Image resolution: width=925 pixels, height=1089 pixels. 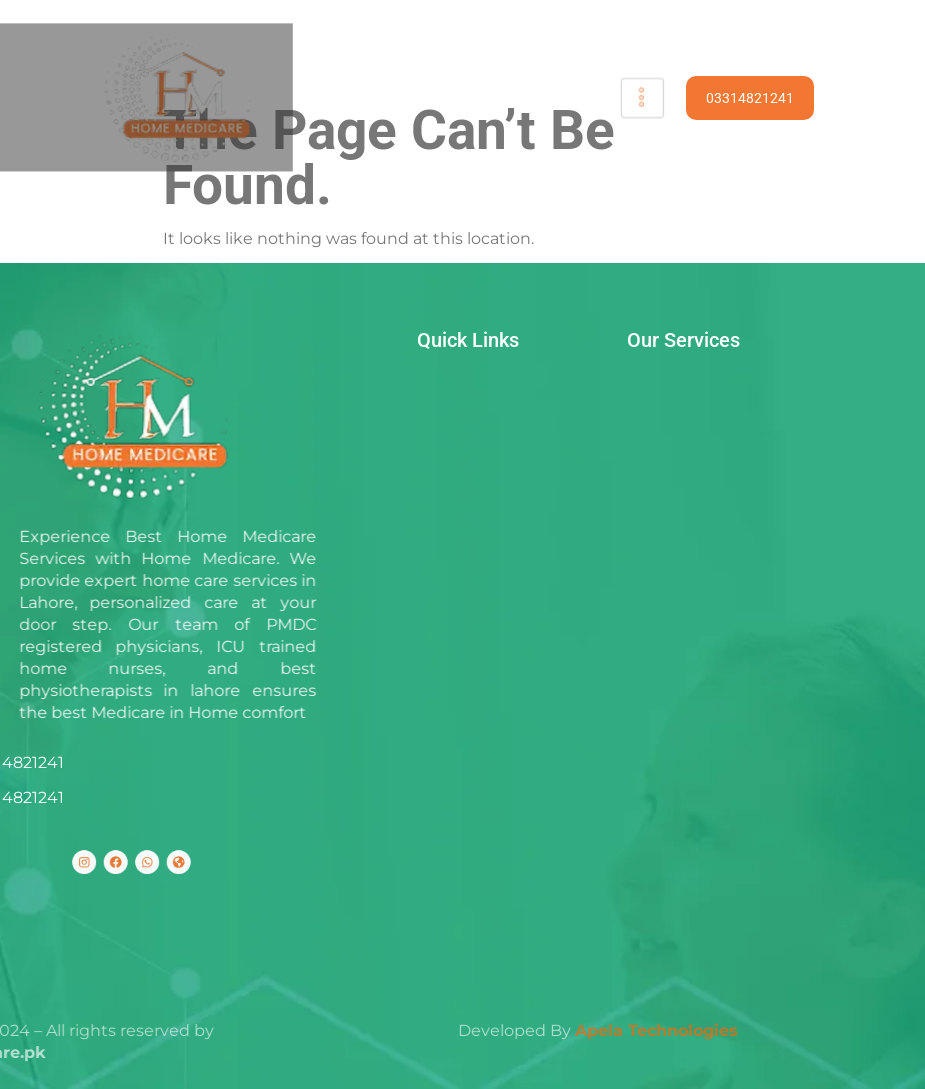 What do you see at coordinates (632, 98) in the screenshot?
I see `[hamburger-icon]` at bounding box center [632, 98].